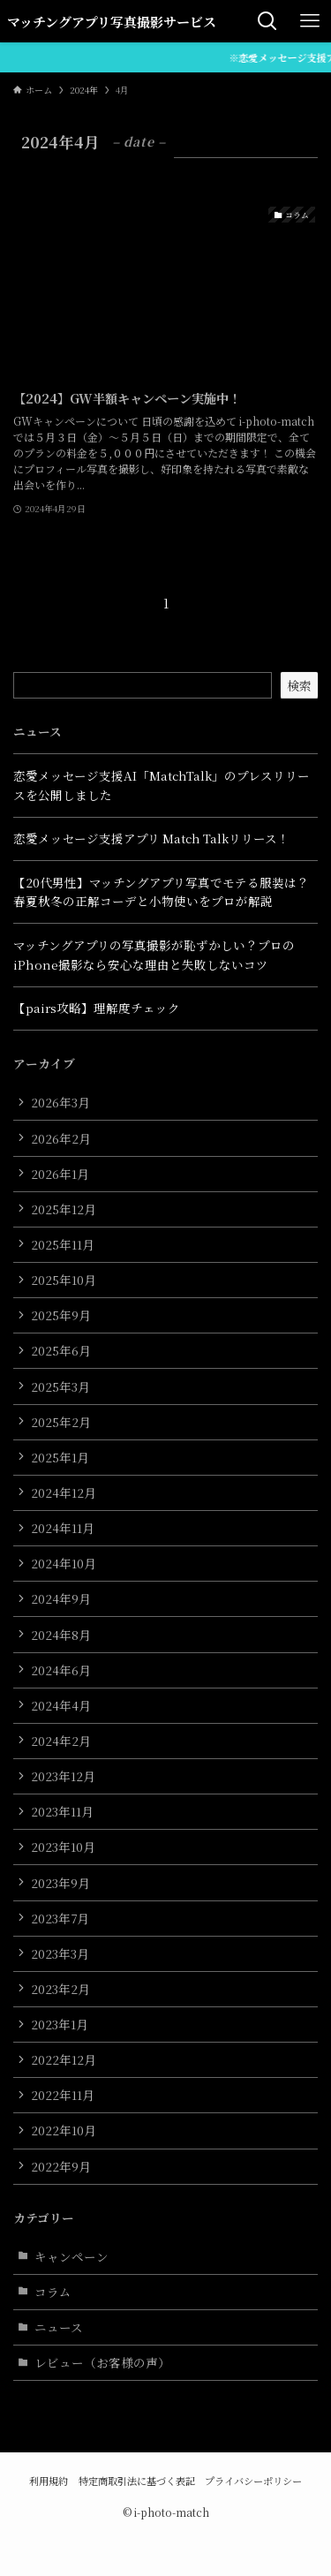 The image size is (331, 2576). I want to click on 2024年10月, so click(63, 1563).